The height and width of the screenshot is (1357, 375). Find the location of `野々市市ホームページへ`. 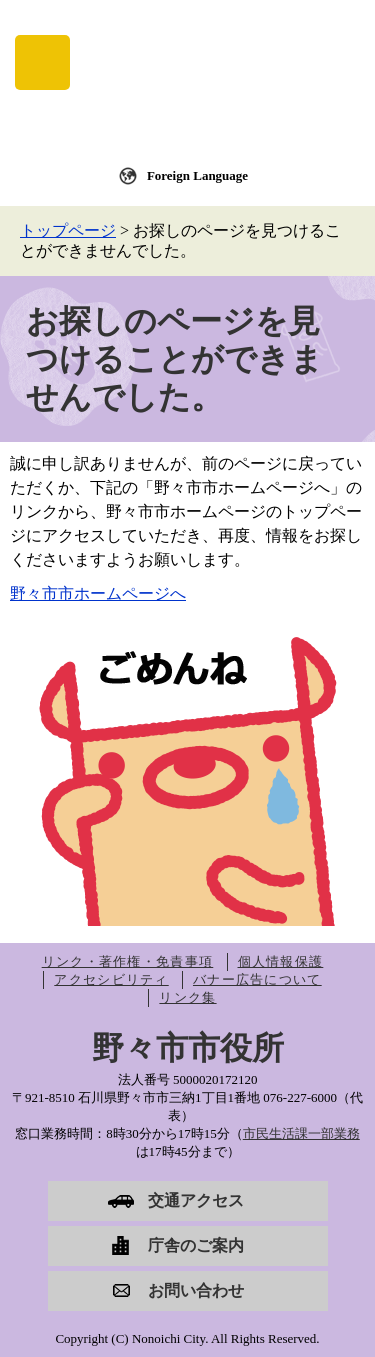

野々市市ホームページへ is located at coordinates (98, 593).